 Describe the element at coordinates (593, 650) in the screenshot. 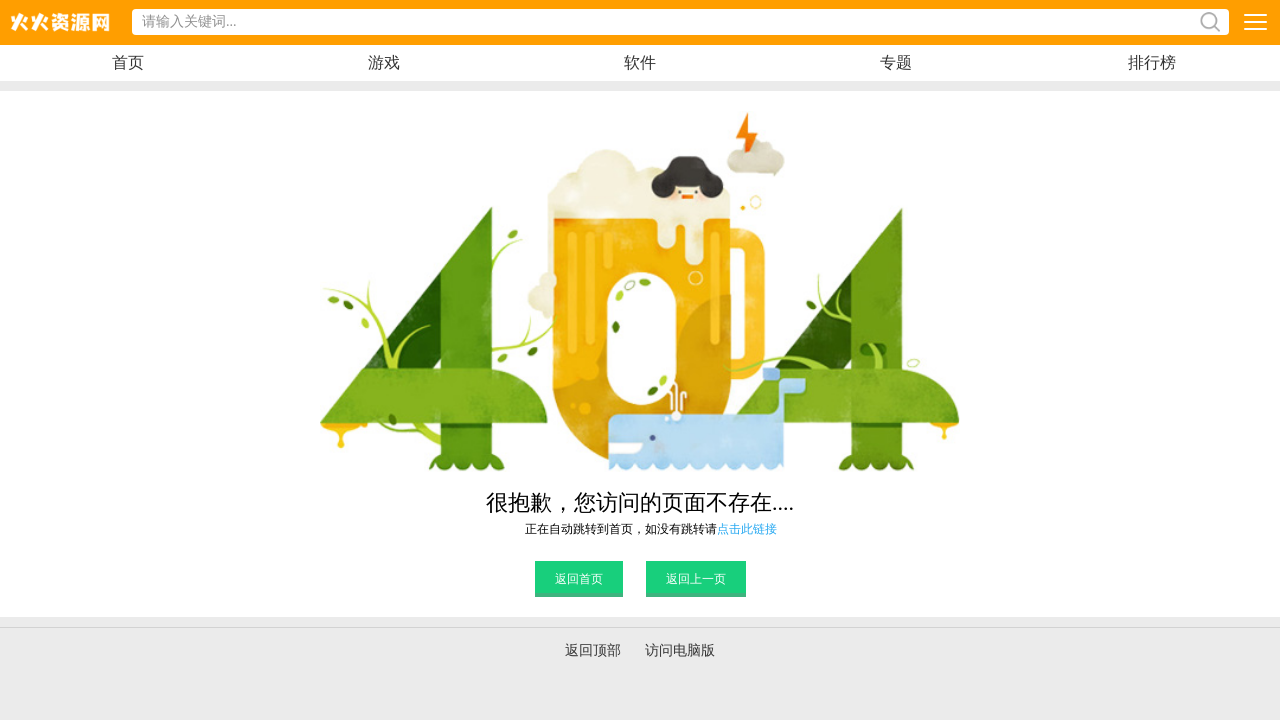

I see `返回顶部` at that location.